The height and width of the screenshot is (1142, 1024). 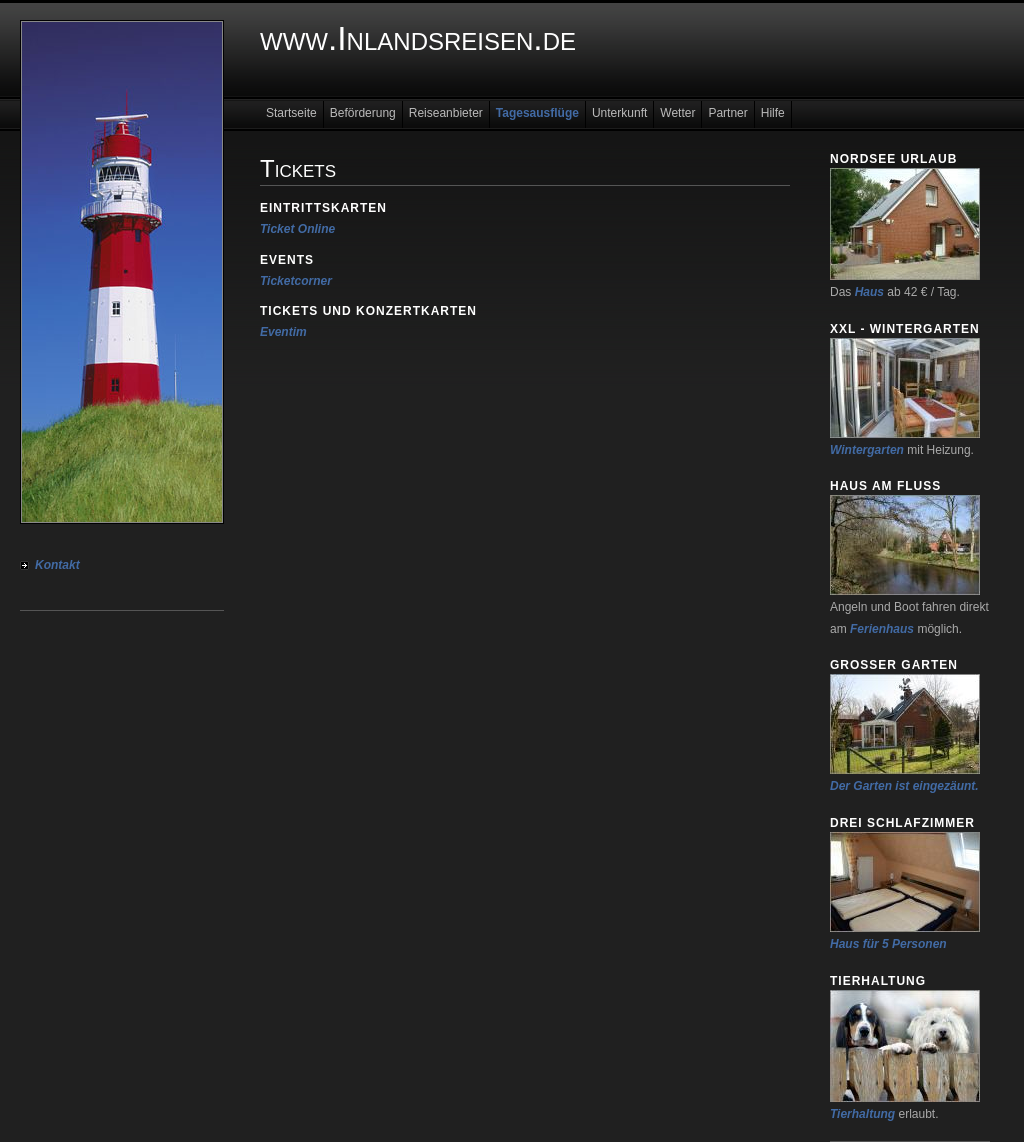 I want to click on Unterkunft, so click(x=619, y=113).